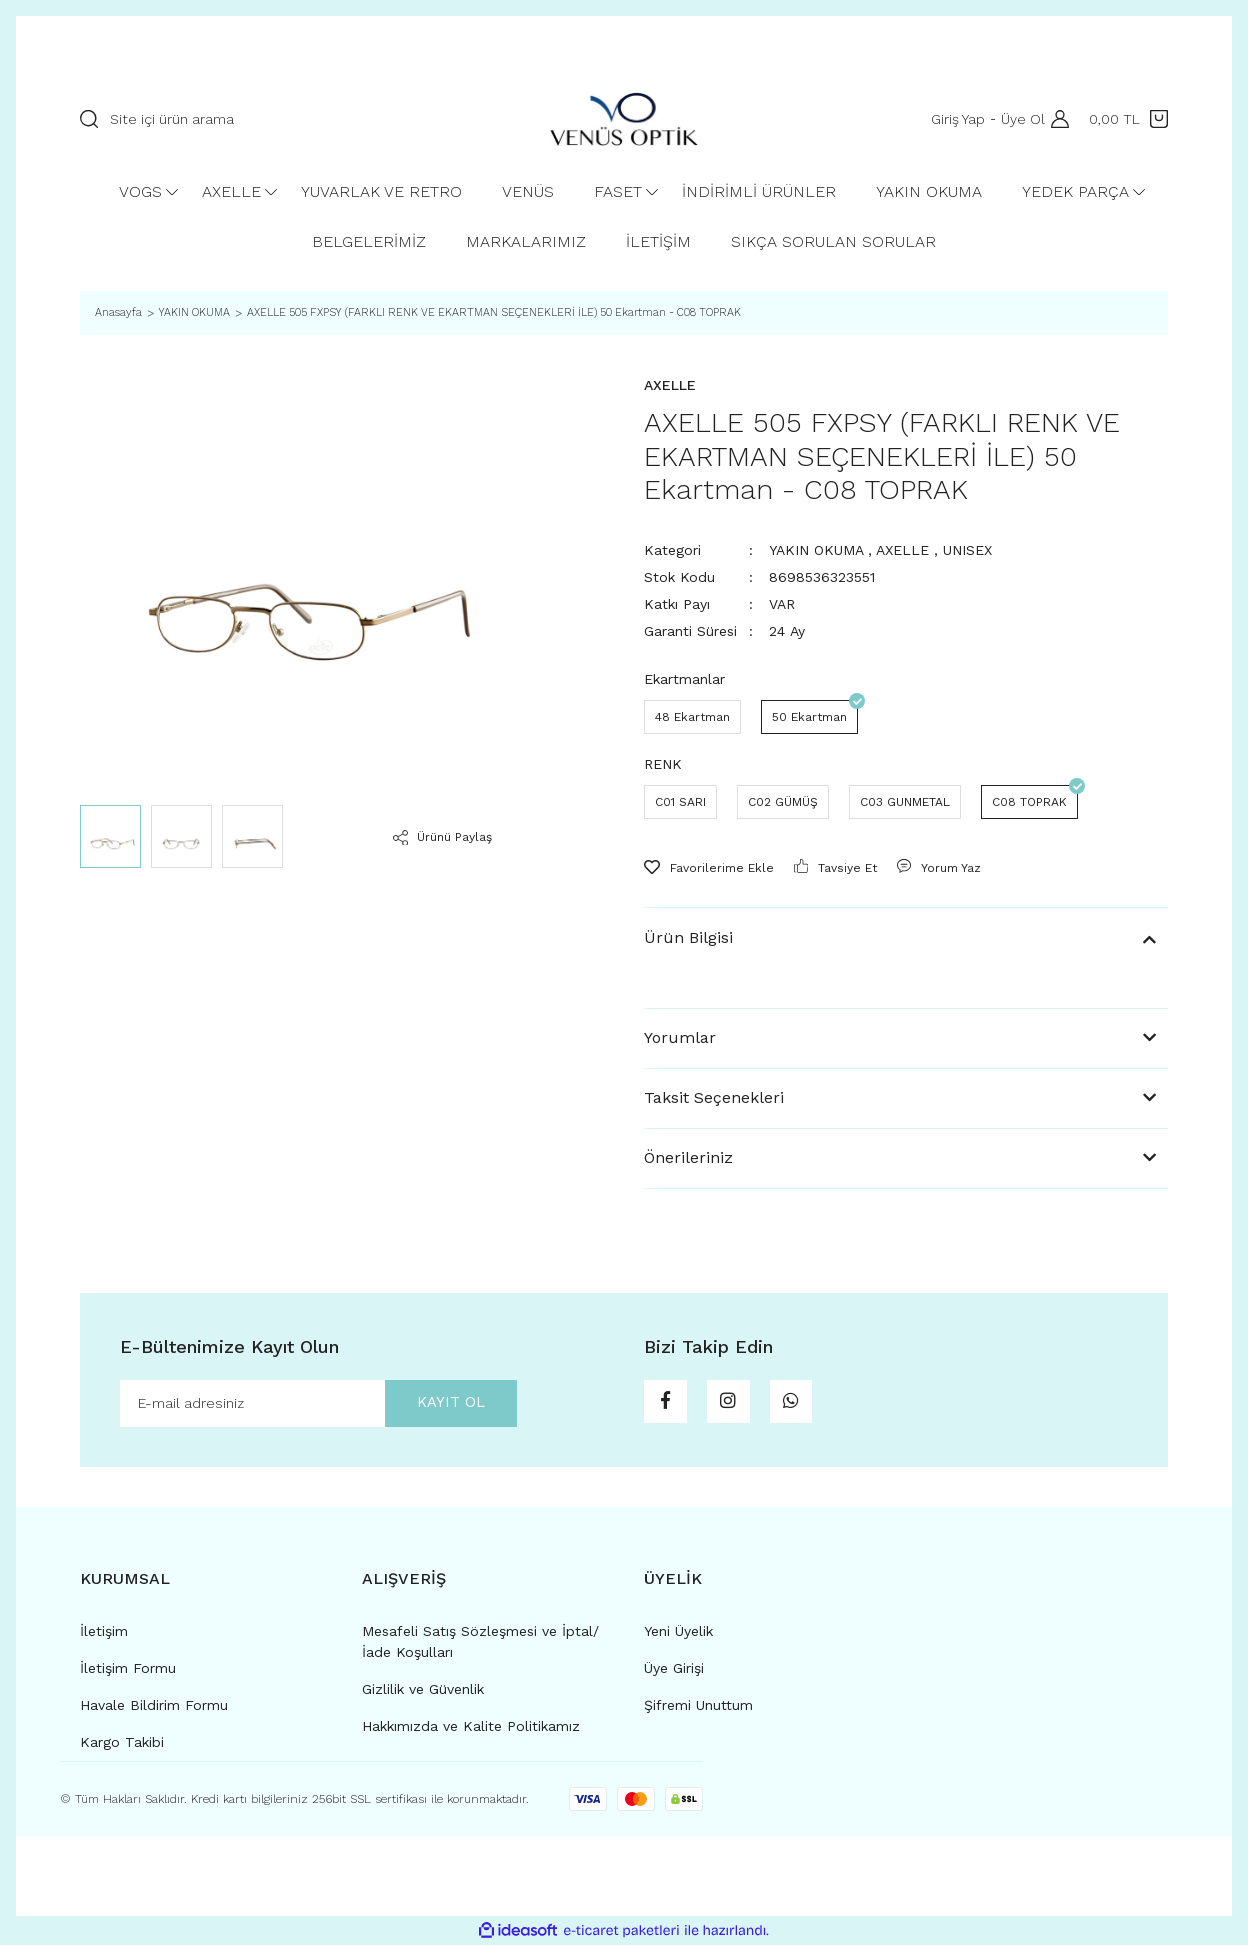  What do you see at coordinates (154, 1708) in the screenshot?
I see `Havale Bildirim Formu` at bounding box center [154, 1708].